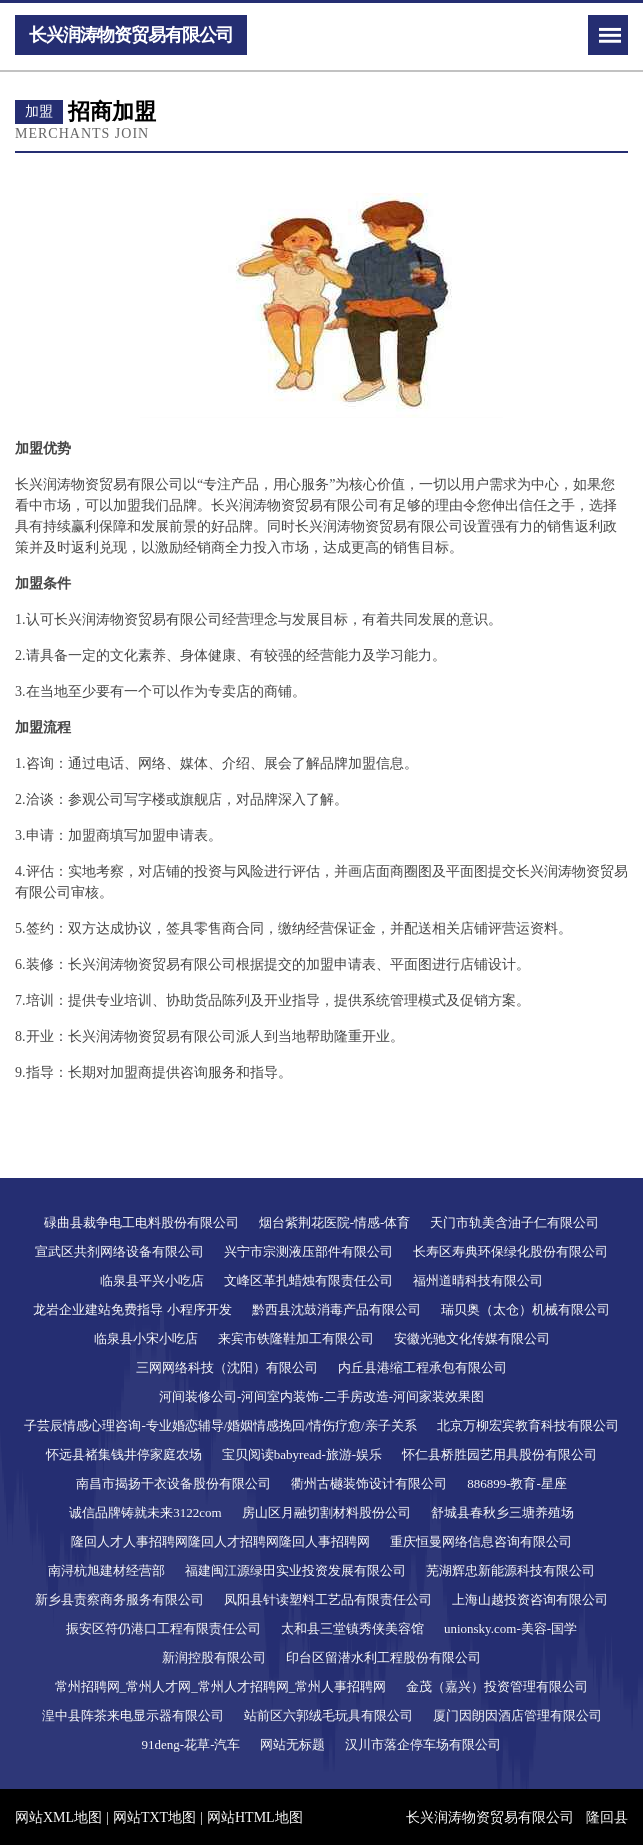  What do you see at coordinates (145, 1512) in the screenshot?
I see `诚信品牌铸就未来3122com` at bounding box center [145, 1512].